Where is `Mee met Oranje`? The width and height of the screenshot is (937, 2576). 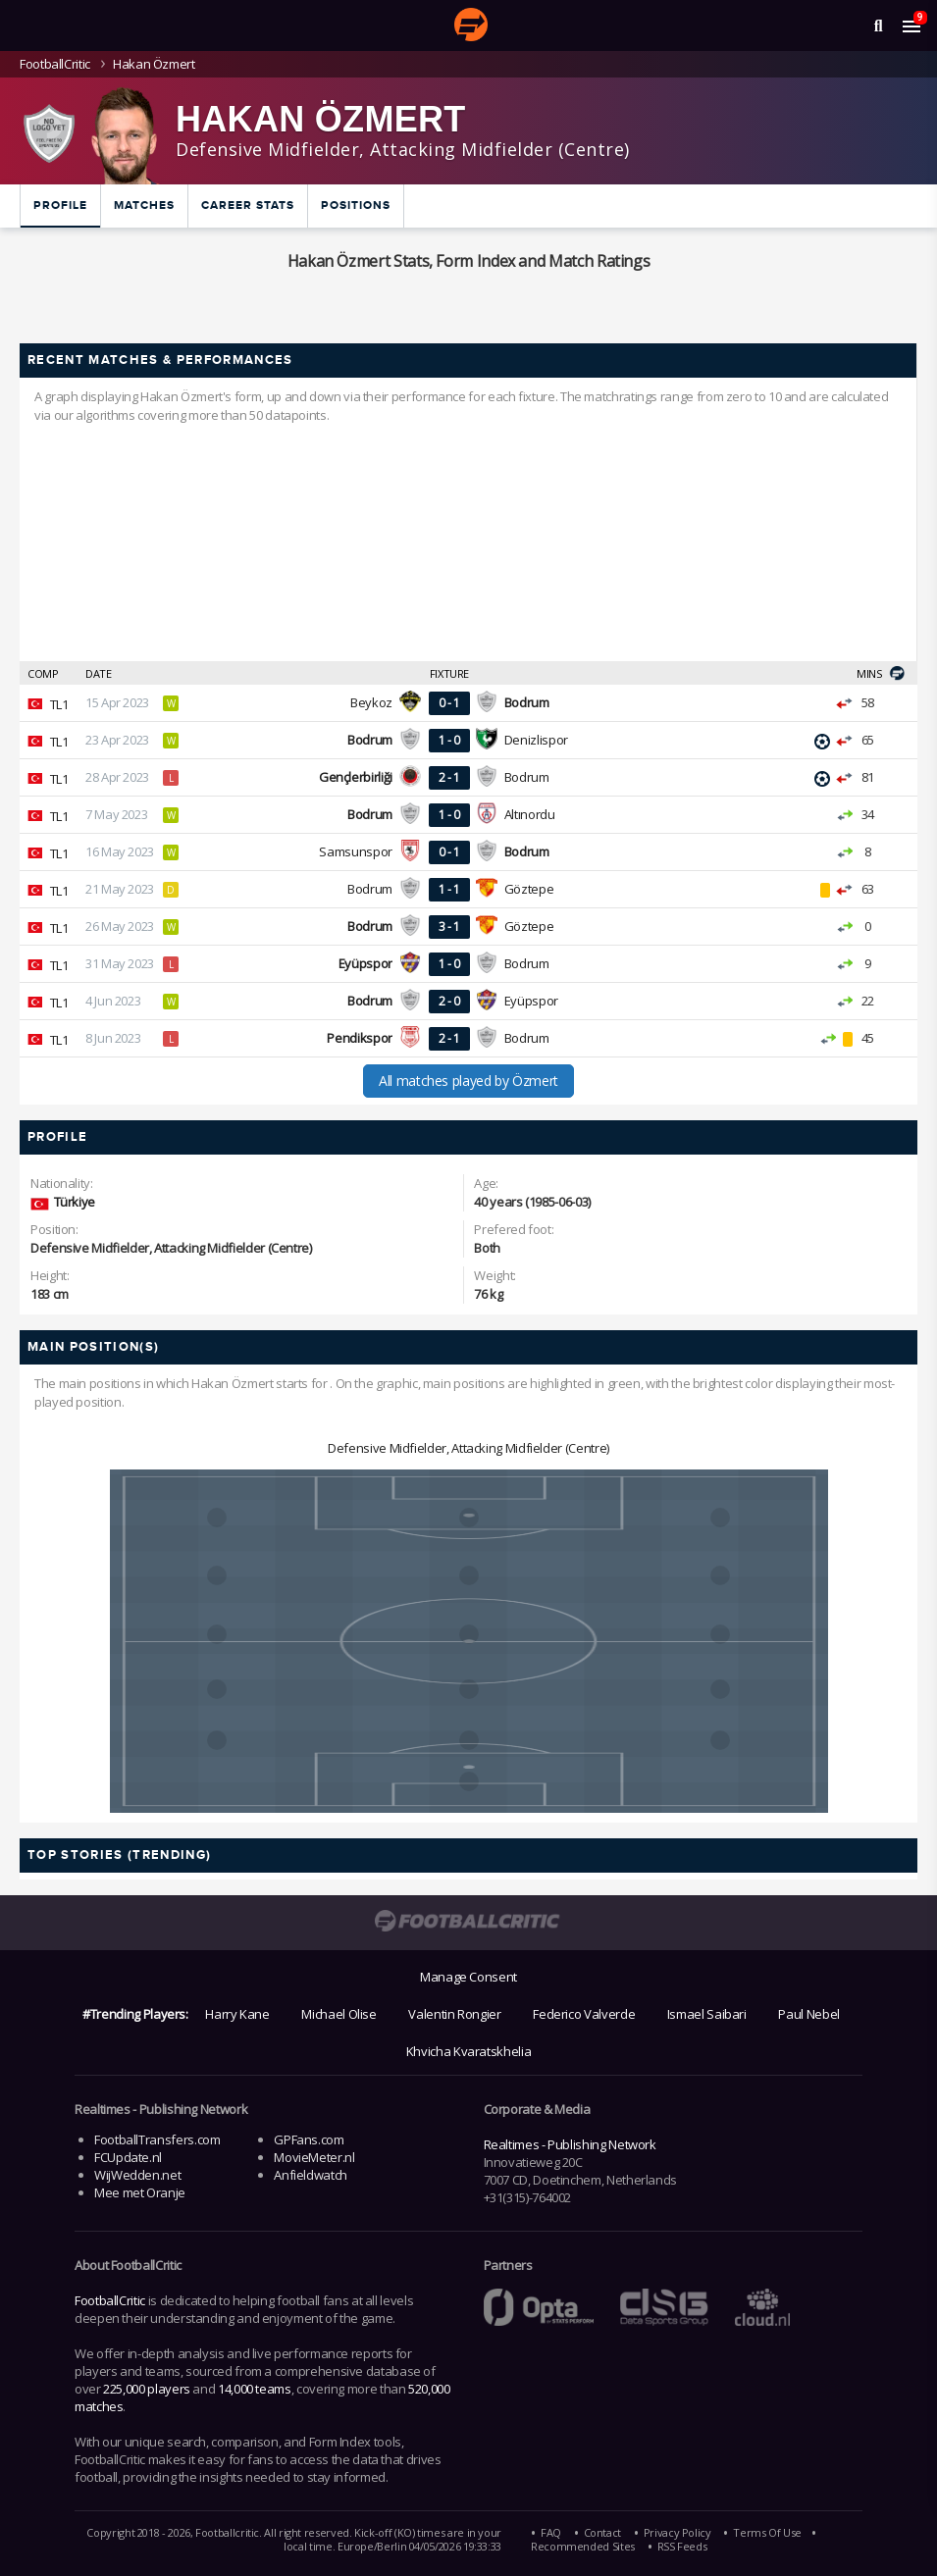 Mee met Oranje is located at coordinates (139, 2192).